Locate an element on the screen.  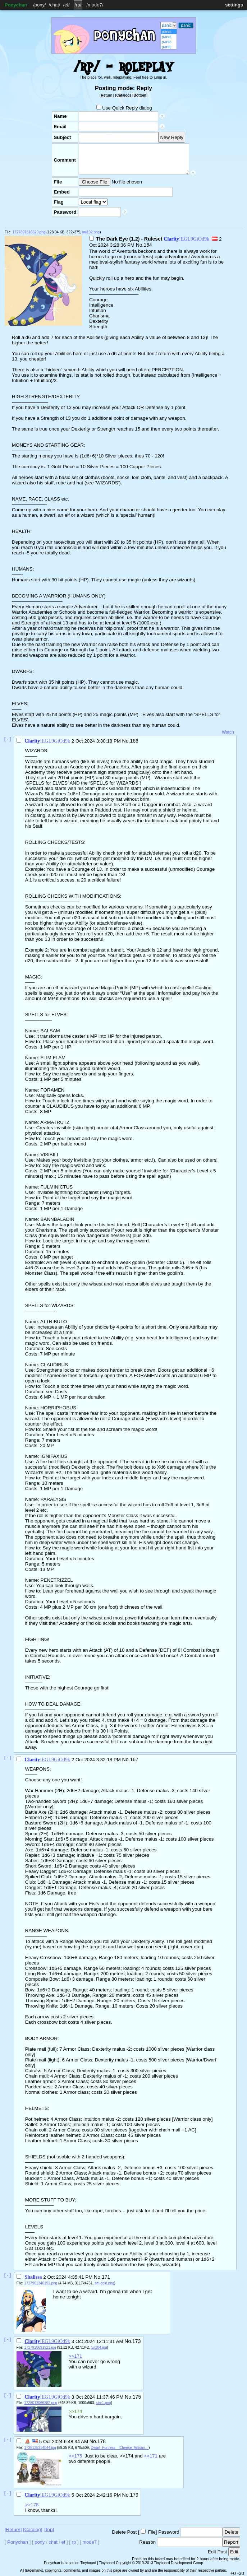
178 is located at coordinates (101, 2441).